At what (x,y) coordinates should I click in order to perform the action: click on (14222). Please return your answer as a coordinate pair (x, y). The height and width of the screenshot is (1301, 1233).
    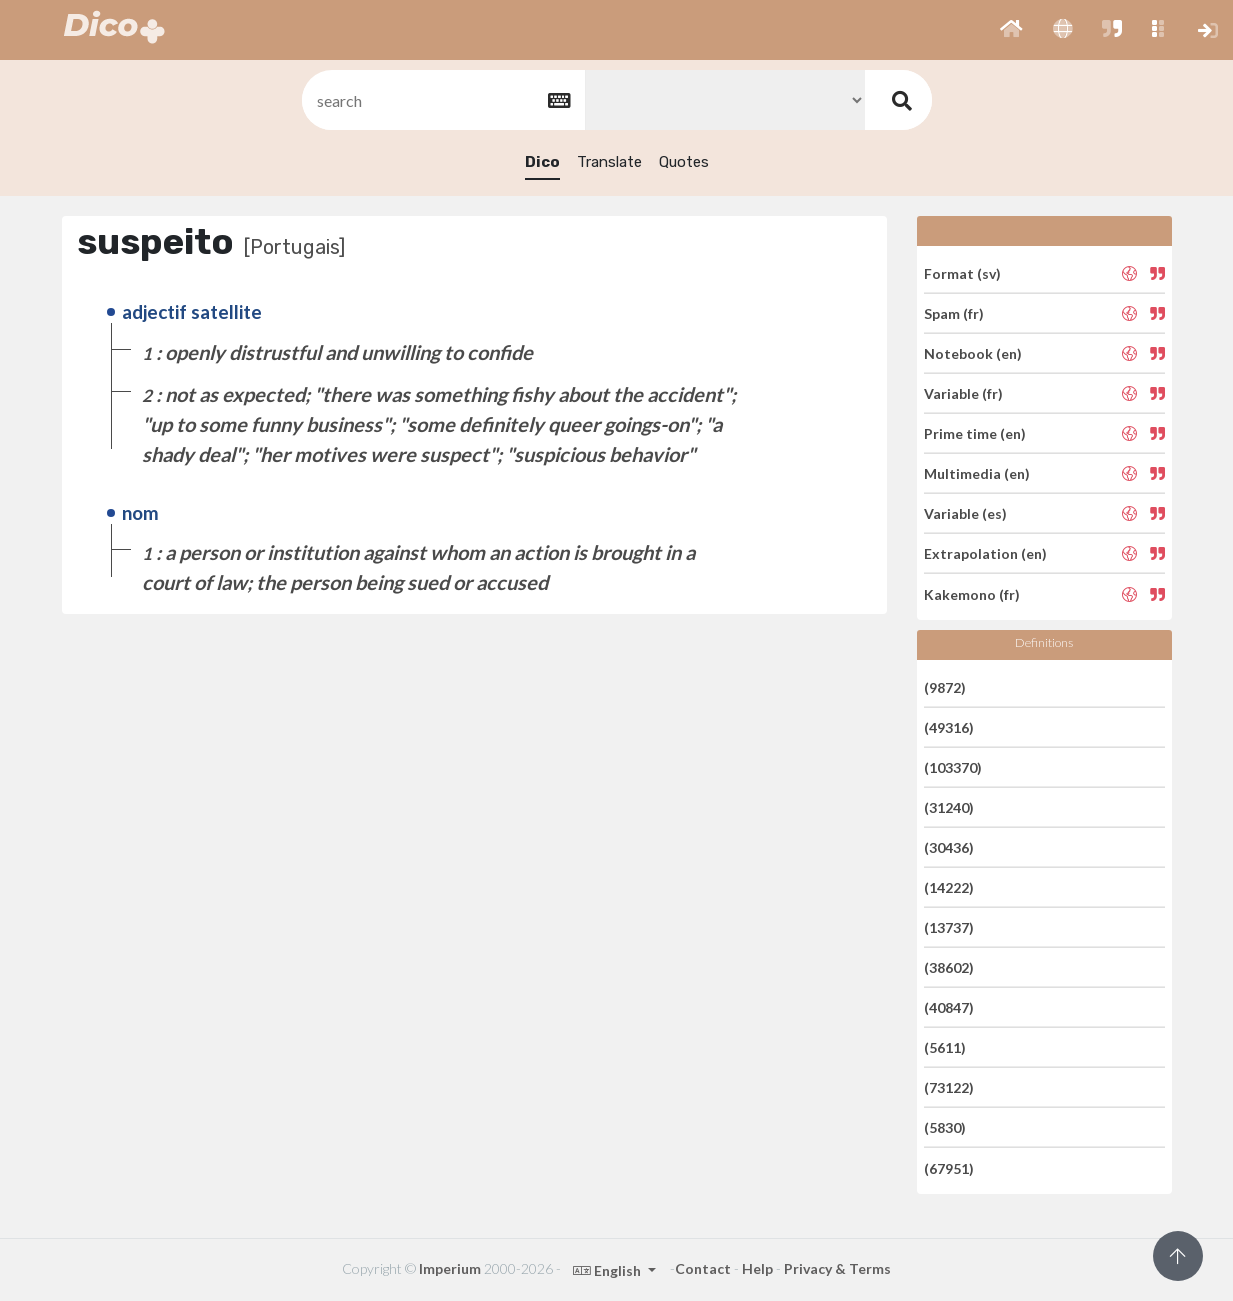
    Looking at the image, I should click on (949, 887).